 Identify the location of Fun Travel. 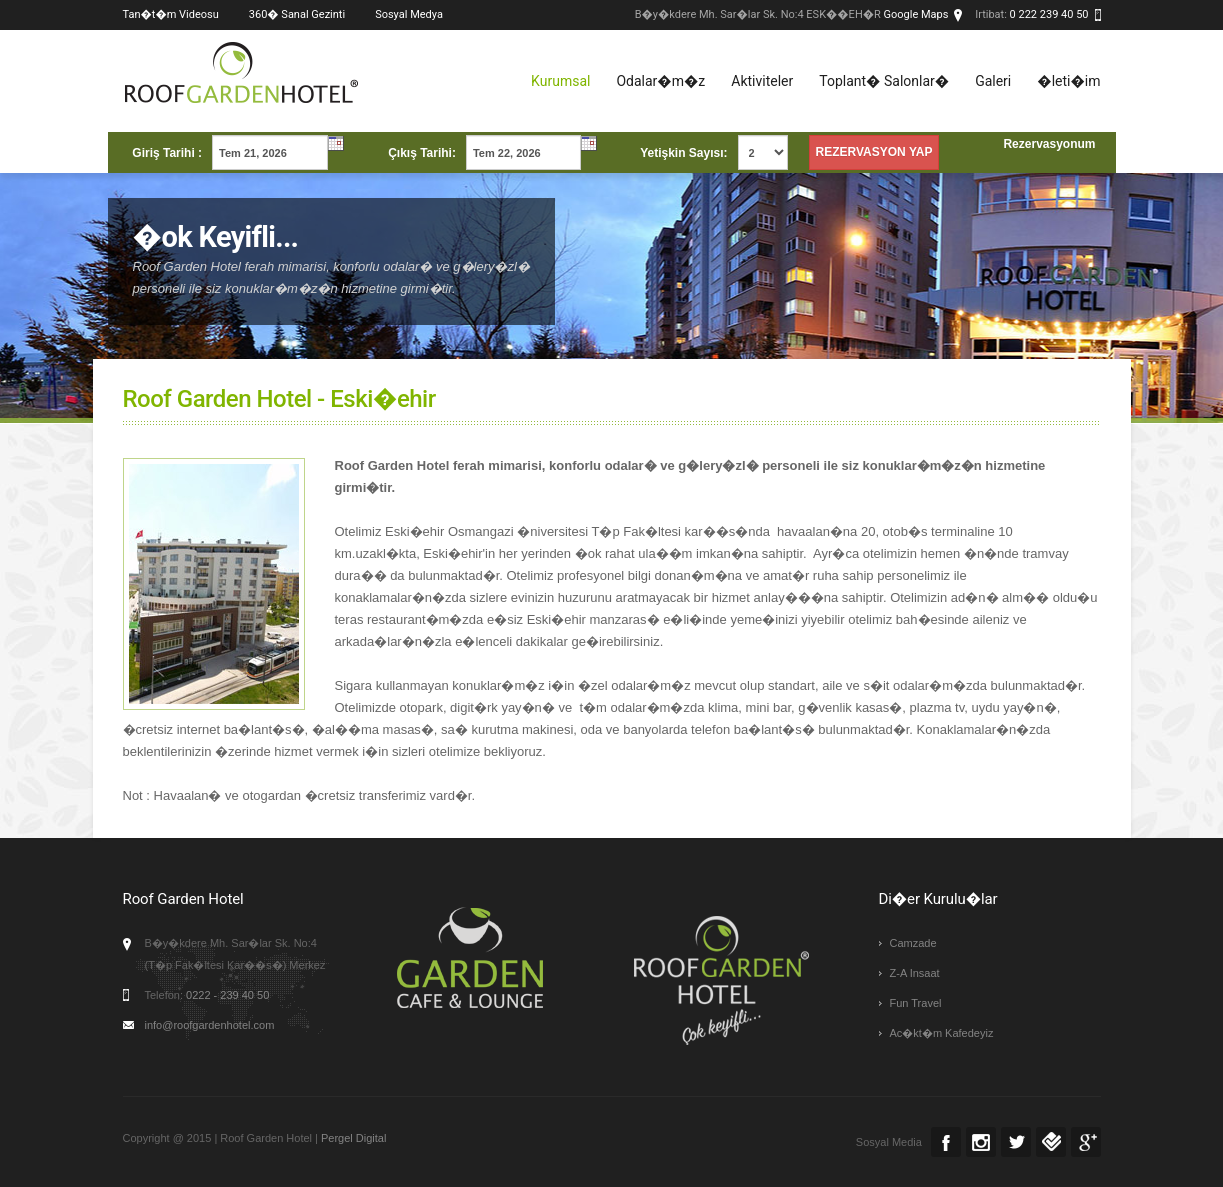
(916, 1003).